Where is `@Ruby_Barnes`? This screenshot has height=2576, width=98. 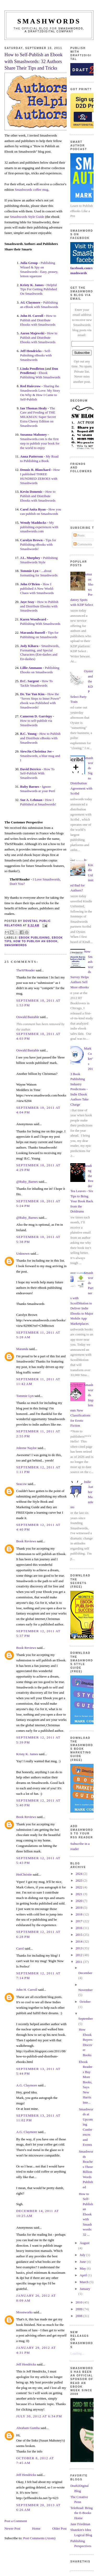
@Ruby_Barnes is located at coordinates (27, 1182).